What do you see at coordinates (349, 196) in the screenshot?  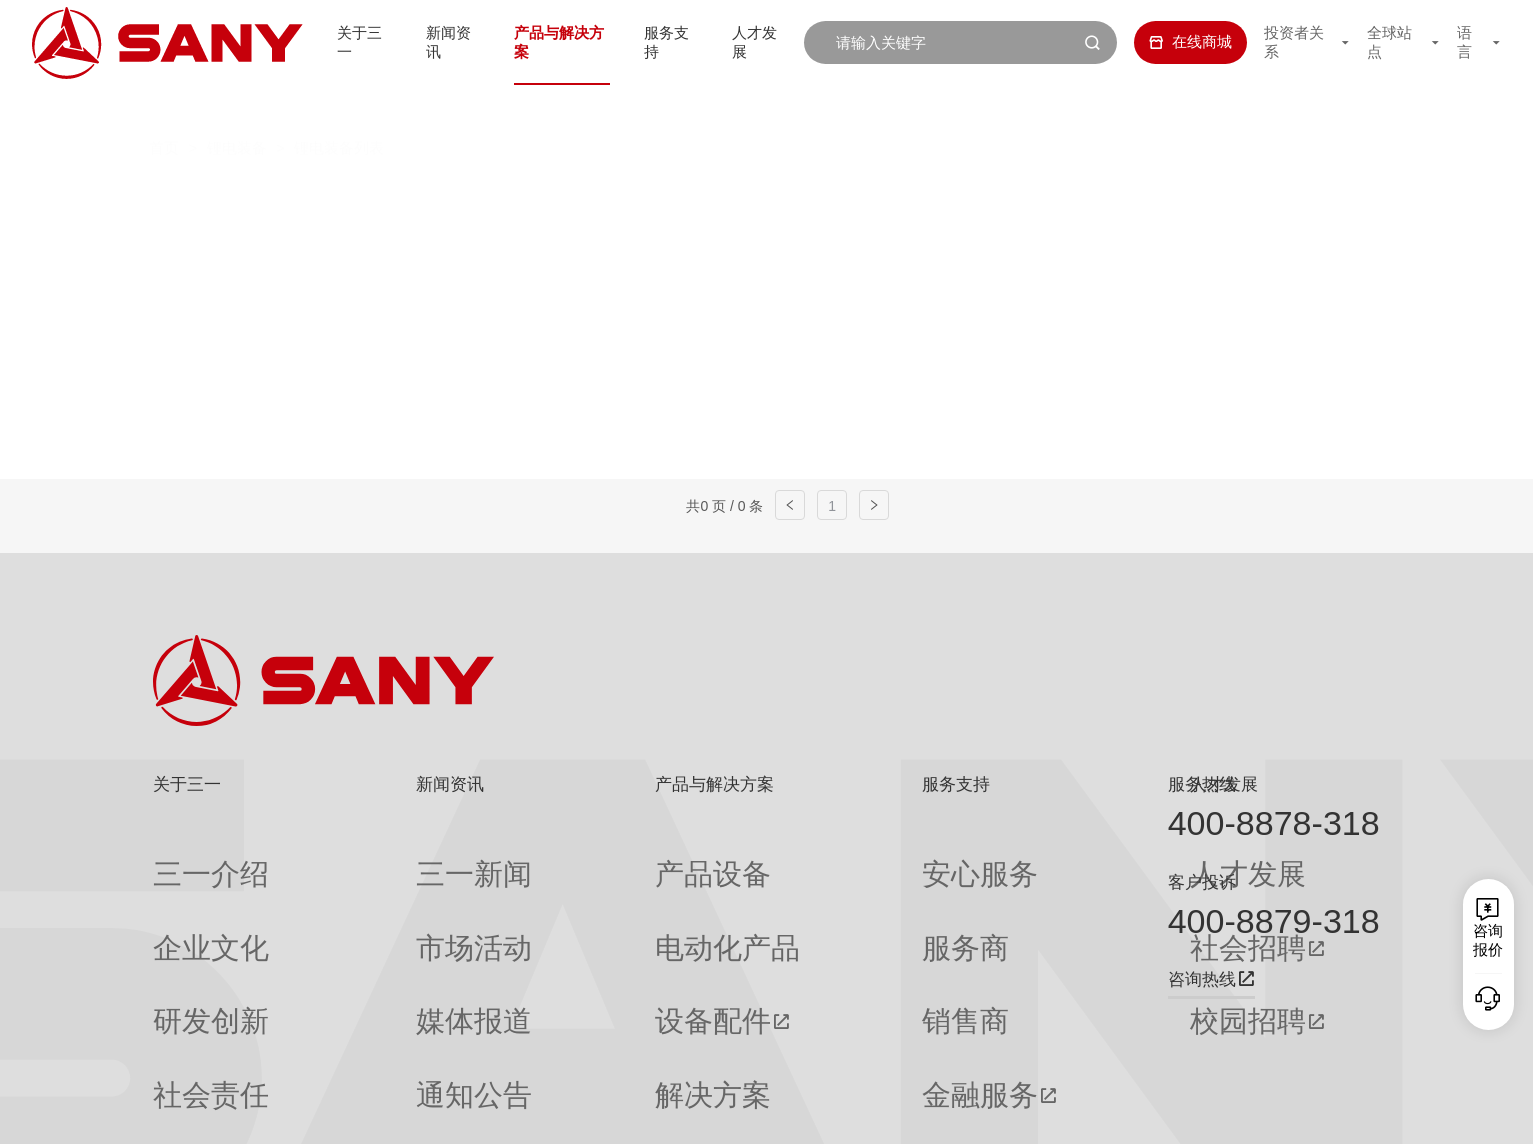 I see `全部` at bounding box center [349, 196].